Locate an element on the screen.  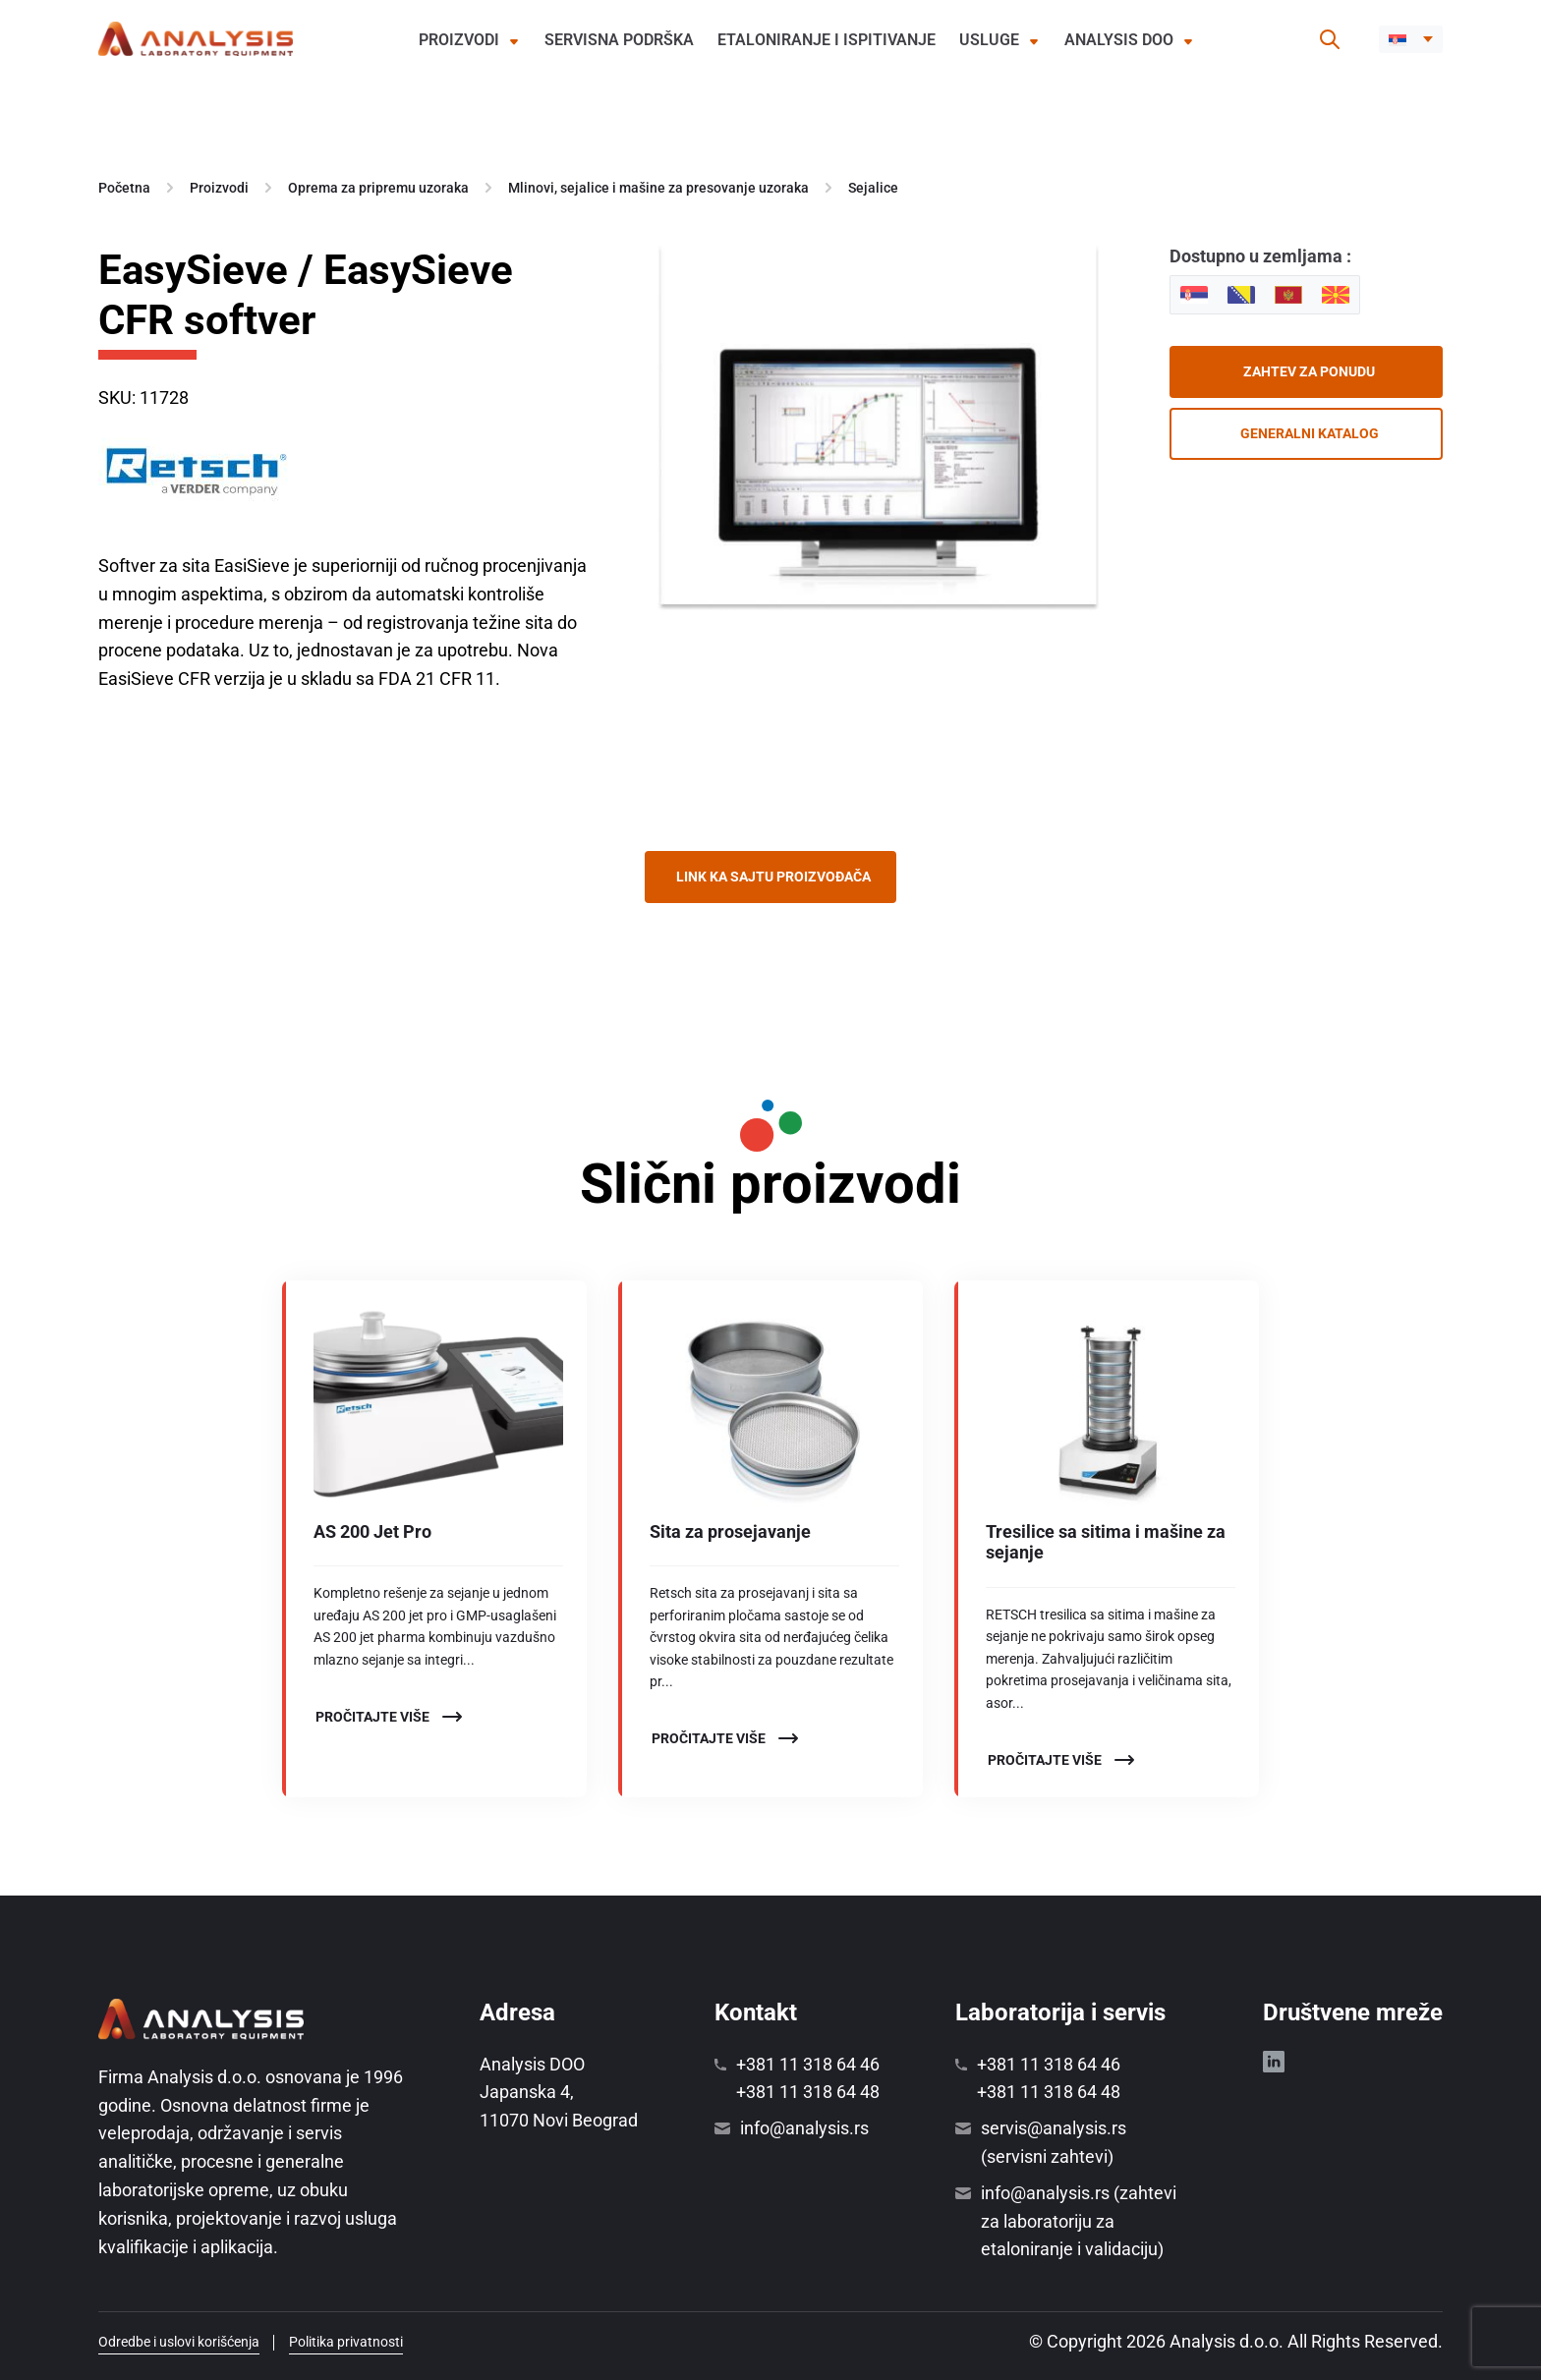
Zahtev za ponudu is located at coordinates (1309, 371).